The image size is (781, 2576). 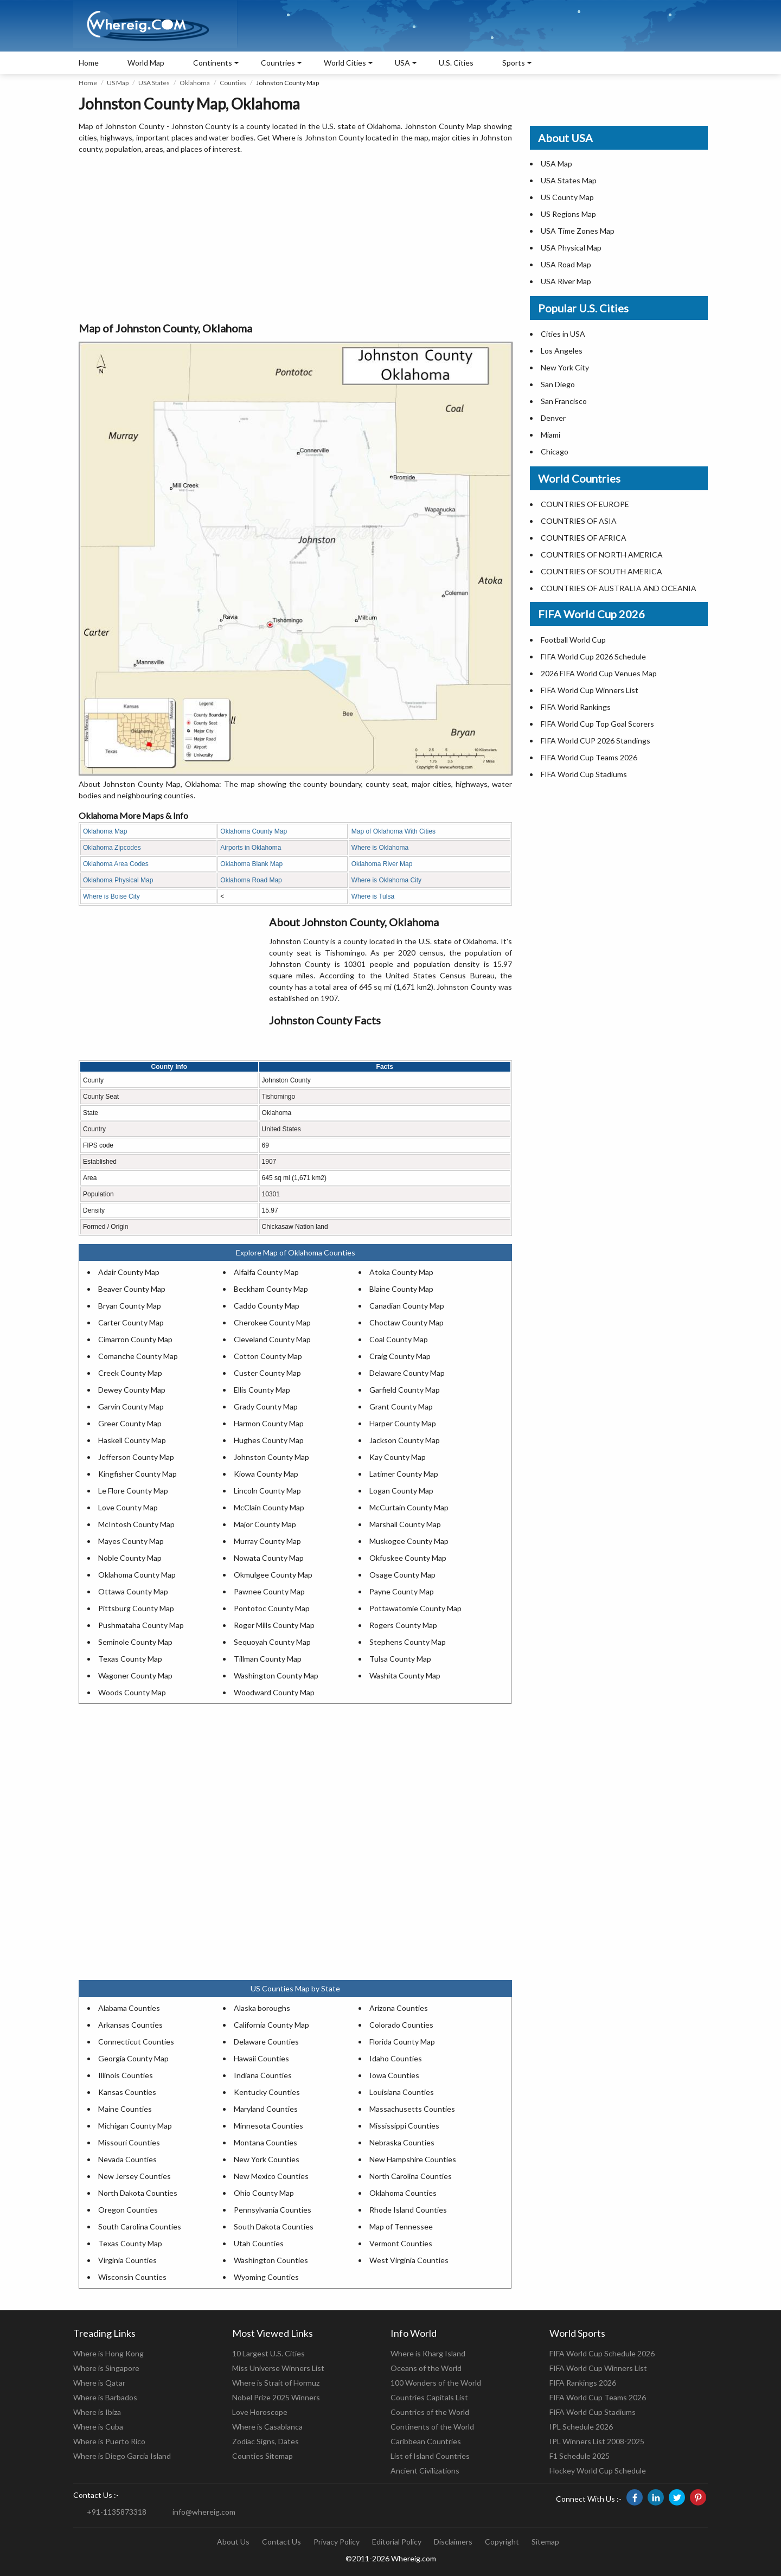 What do you see at coordinates (295, 239) in the screenshot?
I see `[Advertisement]` at bounding box center [295, 239].